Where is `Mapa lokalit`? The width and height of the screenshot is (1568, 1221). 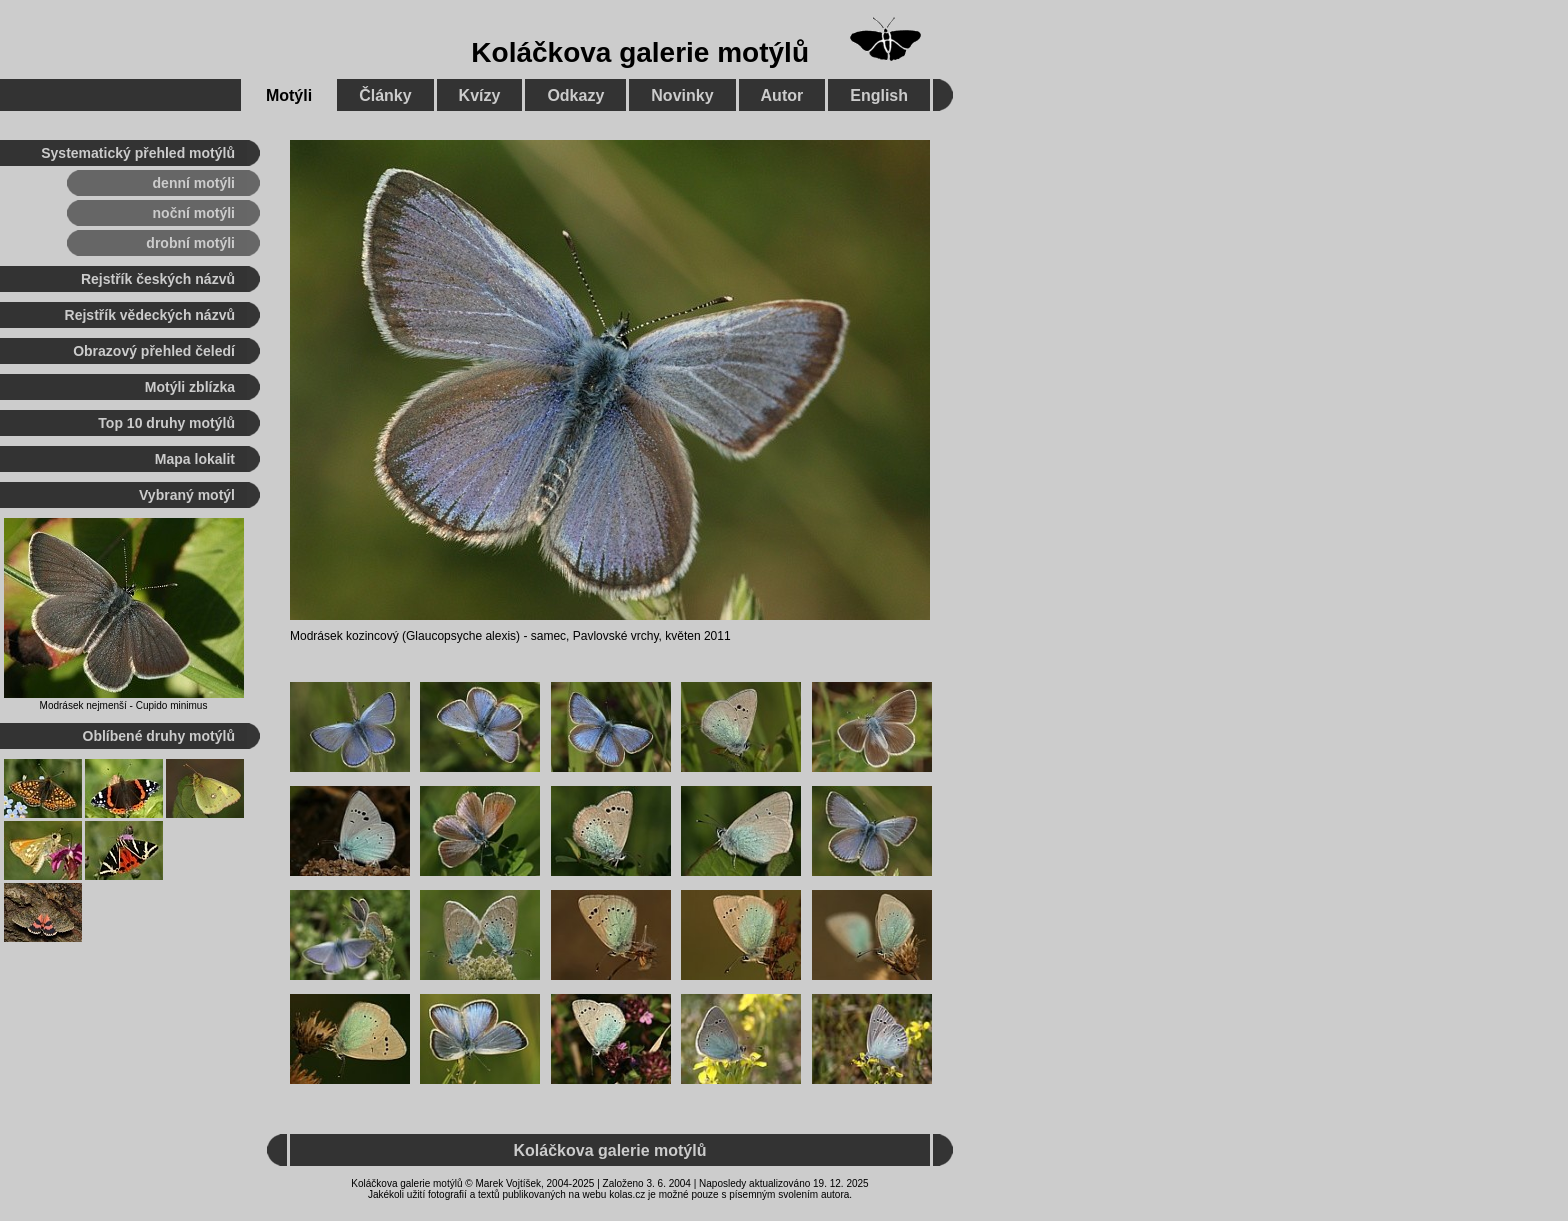
Mapa lokalit is located at coordinates (195, 459).